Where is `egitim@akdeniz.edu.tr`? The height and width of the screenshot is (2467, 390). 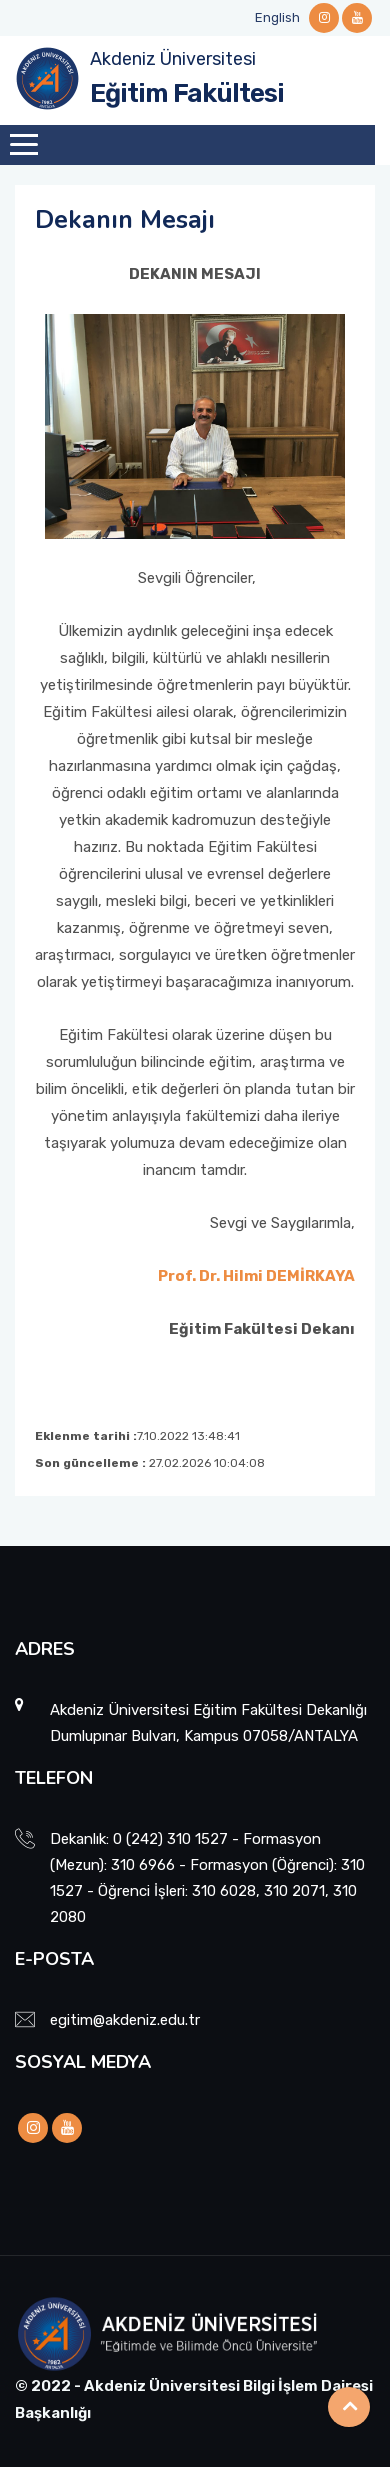
egitim@akdeniz.edu.tr is located at coordinates (125, 2020).